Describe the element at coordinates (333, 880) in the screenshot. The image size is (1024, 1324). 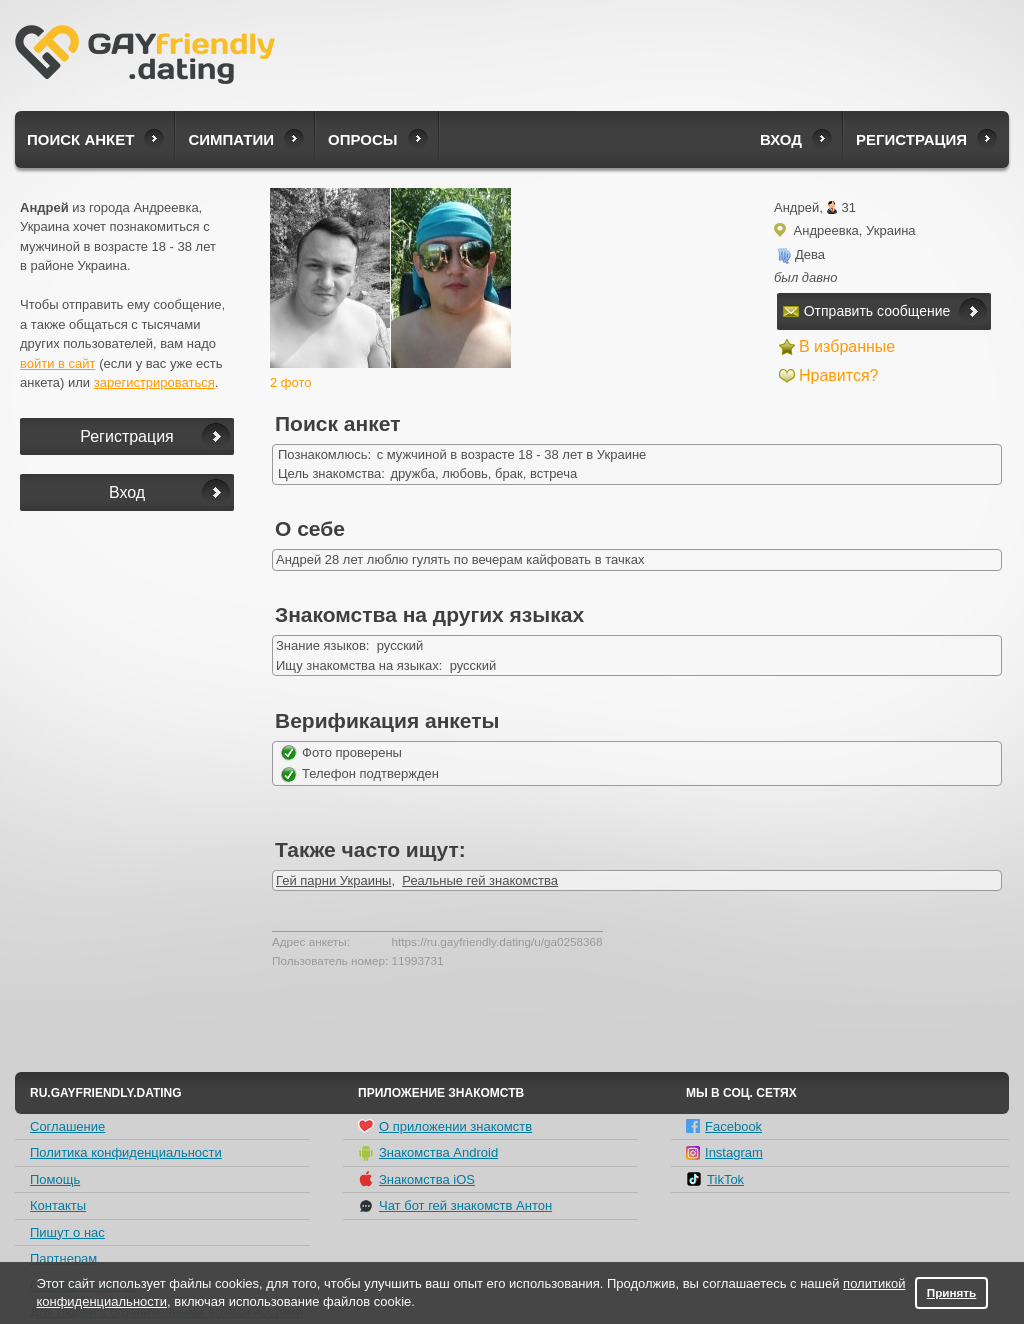
I see `Гей парни Украины` at that location.